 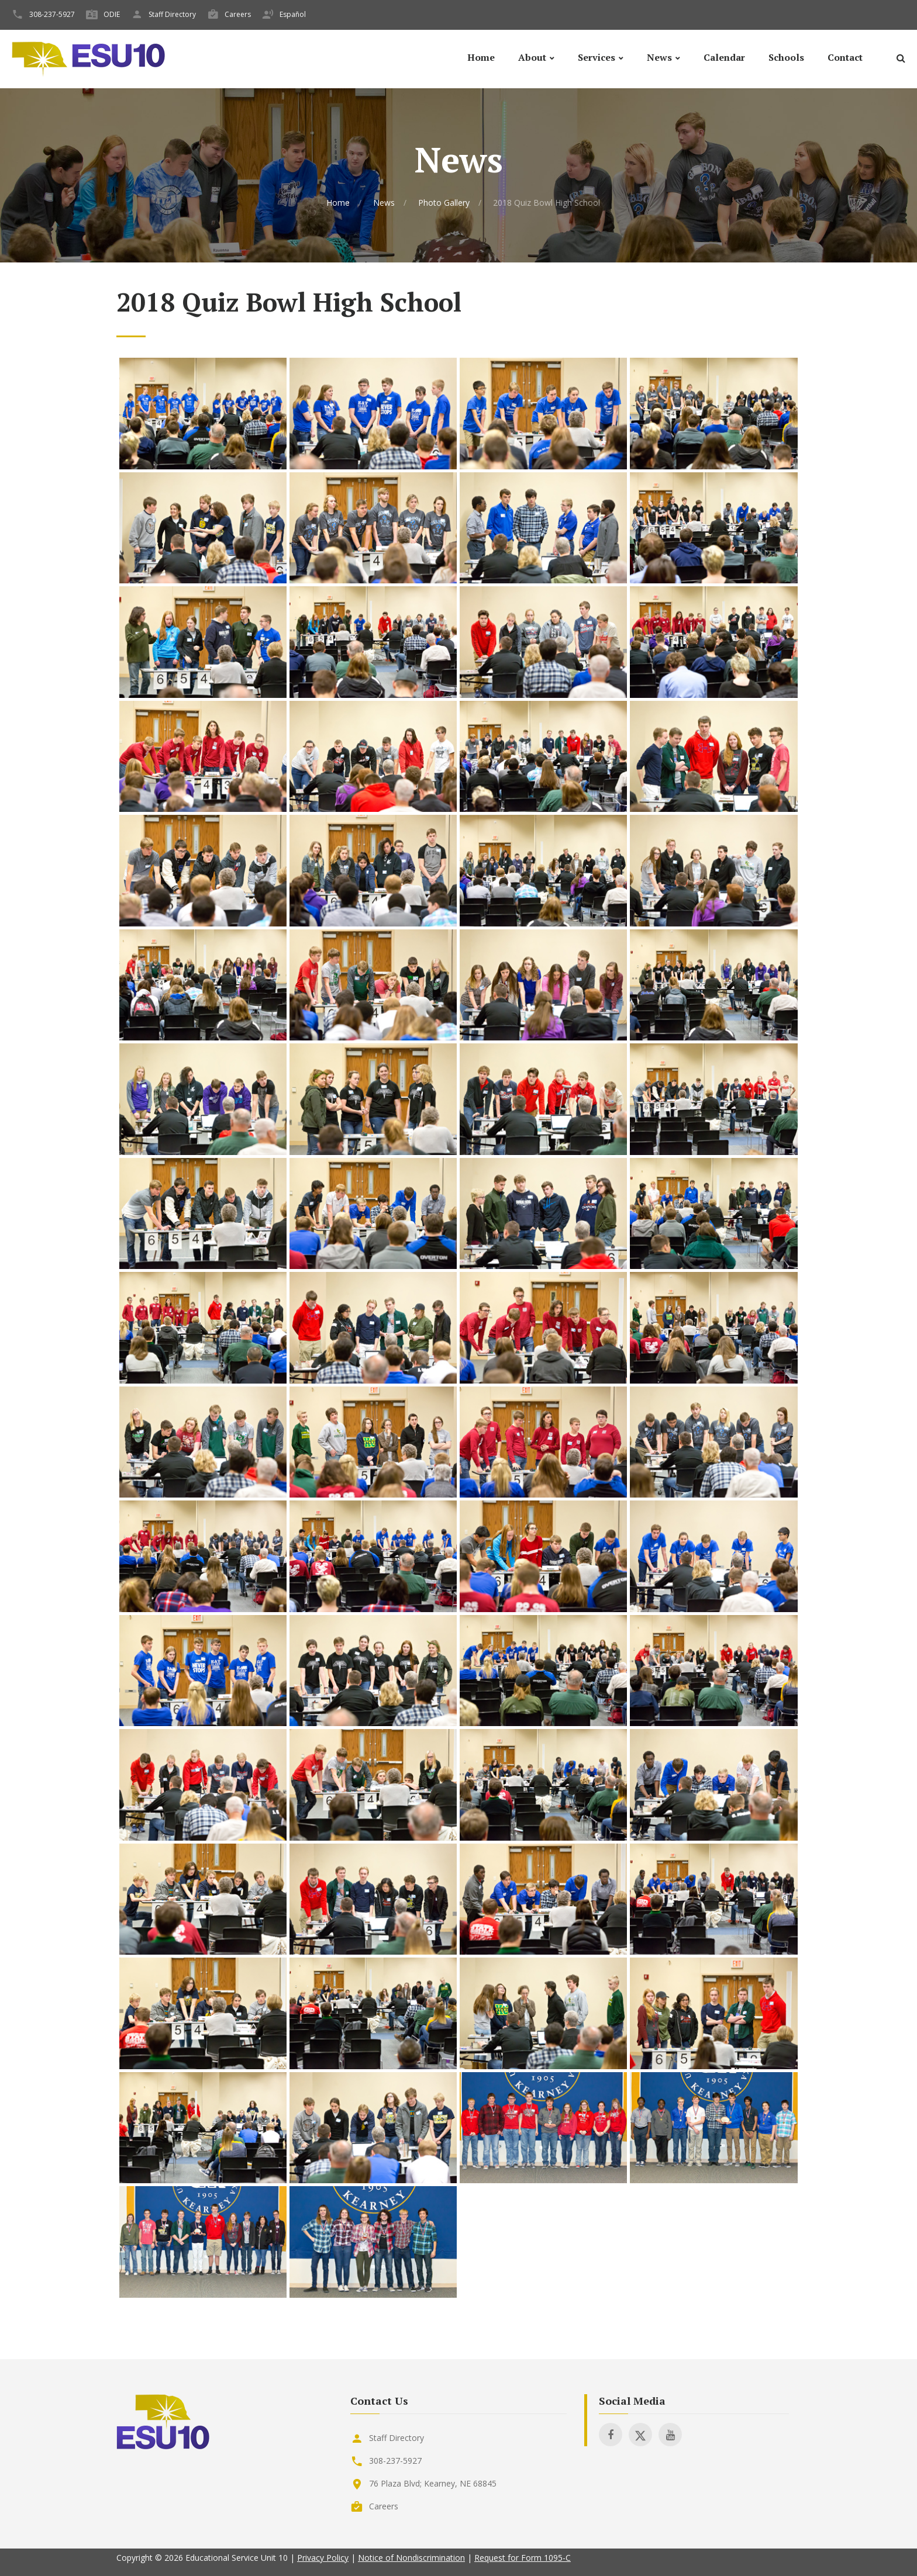 What do you see at coordinates (596, 57) in the screenshot?
I see `Services` at bounding box center [596, 57].